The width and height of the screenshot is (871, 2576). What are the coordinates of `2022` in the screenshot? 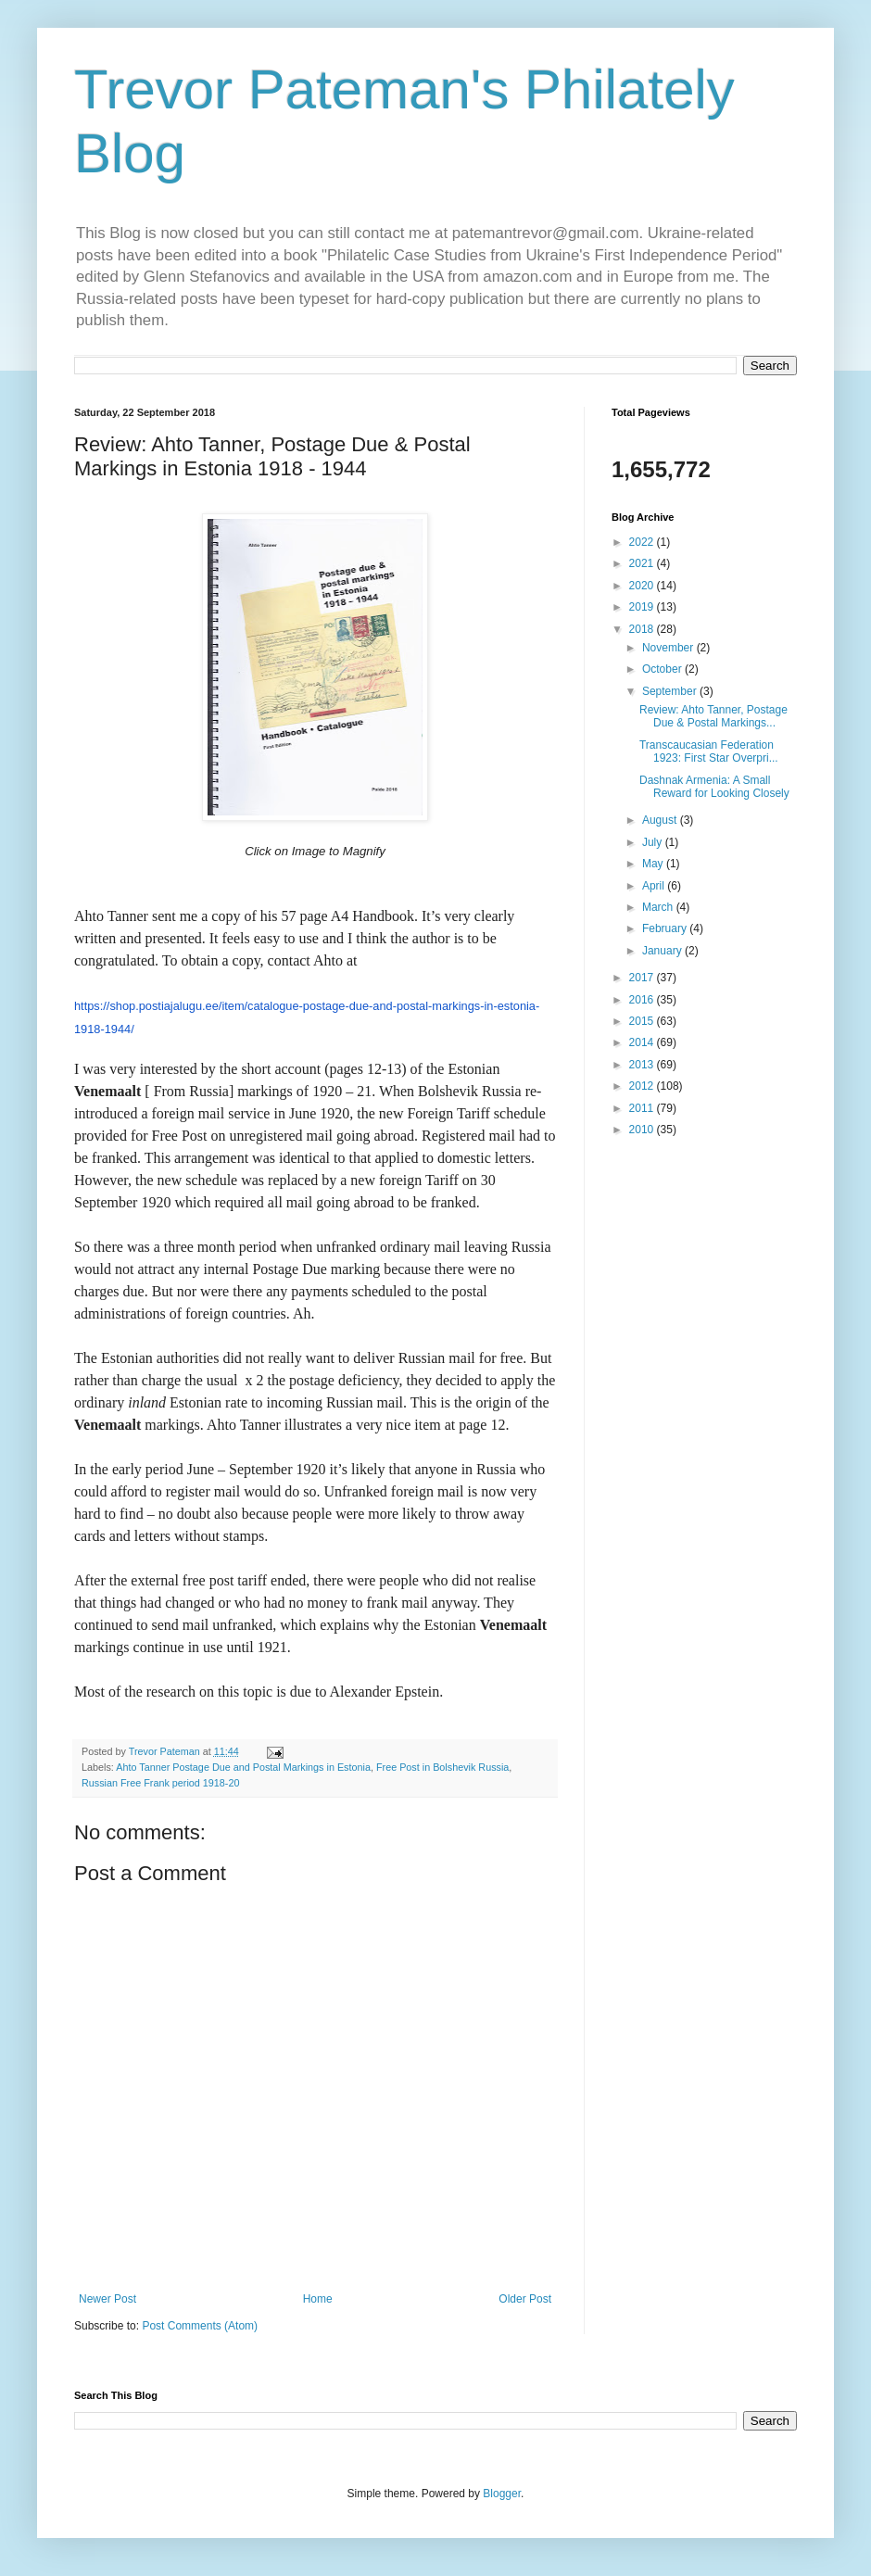 It's located at (643, 542).